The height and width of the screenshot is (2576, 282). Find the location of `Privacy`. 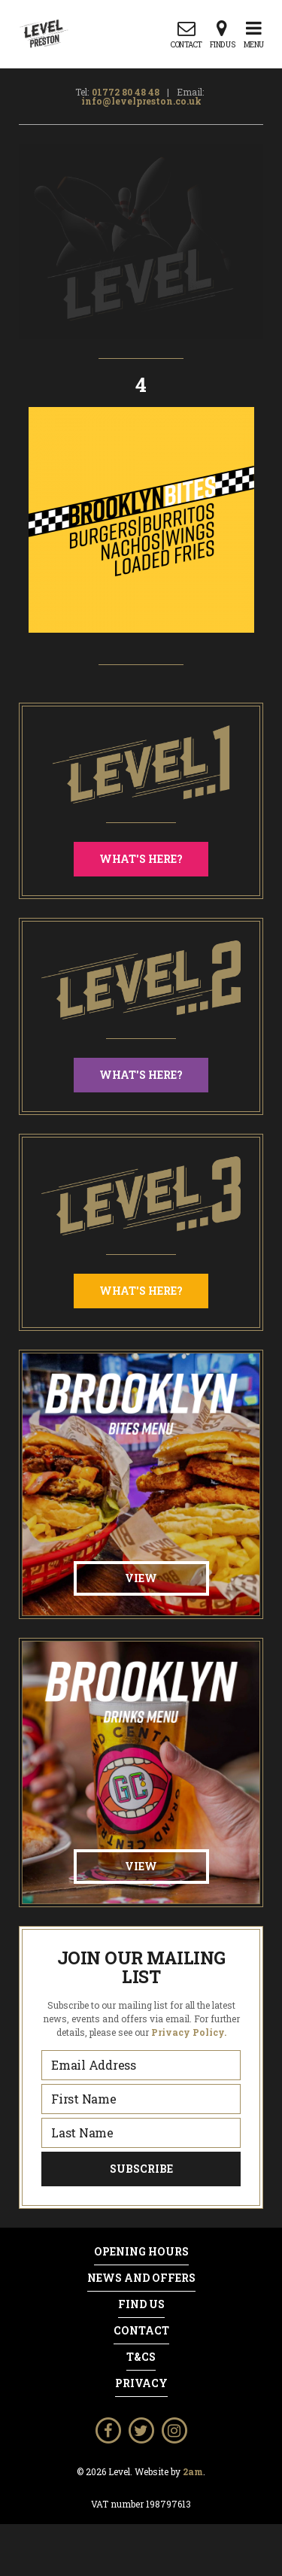

Privacy is located at coordinates (141, 2383).